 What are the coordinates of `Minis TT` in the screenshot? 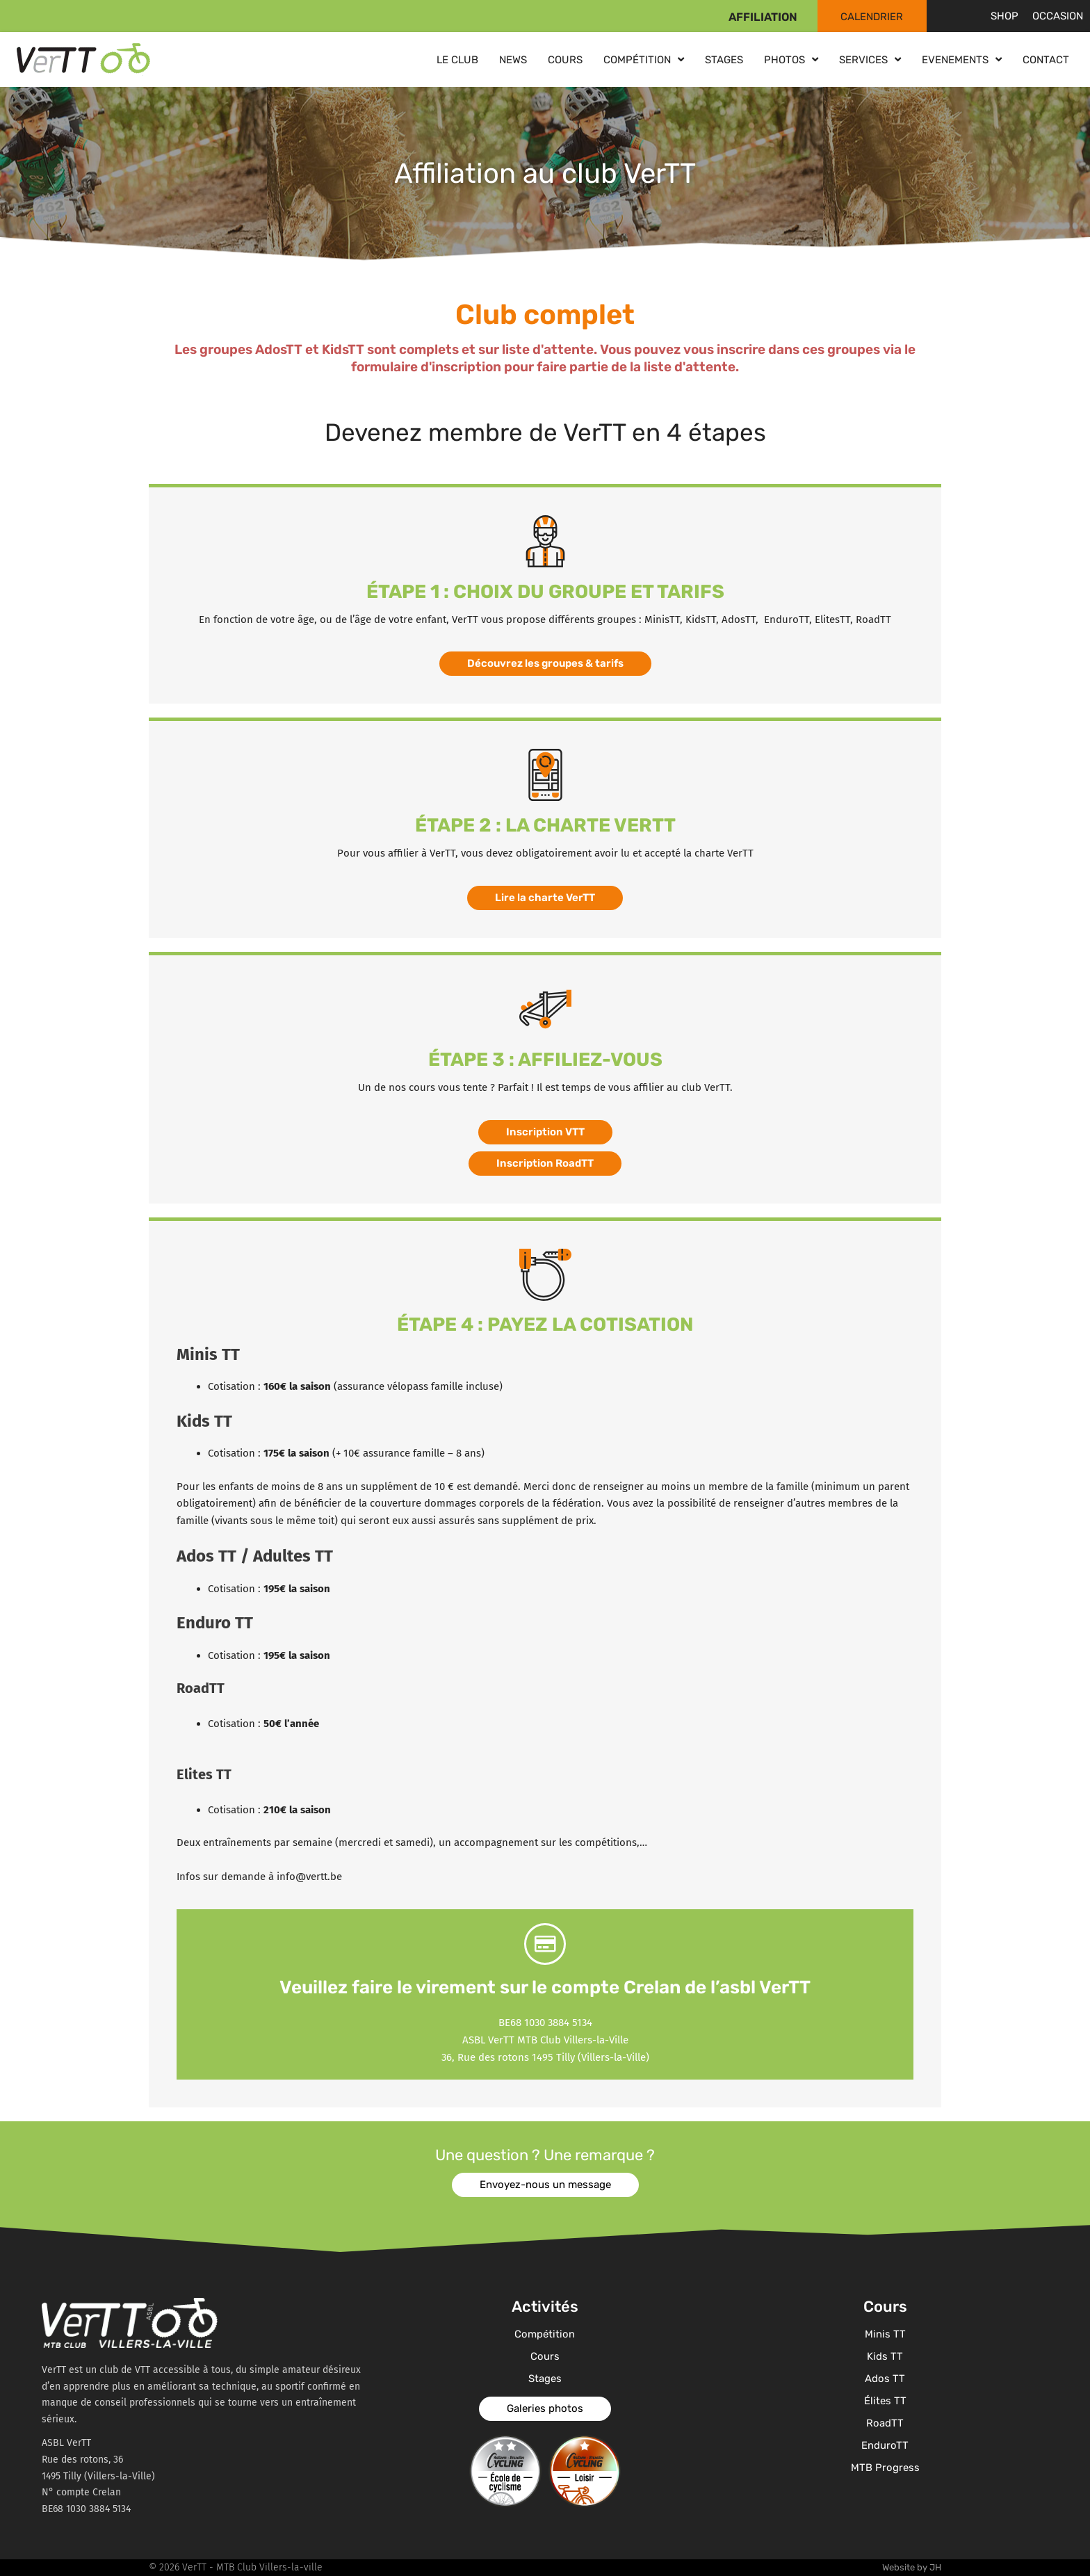 It's located at (885, 2334).